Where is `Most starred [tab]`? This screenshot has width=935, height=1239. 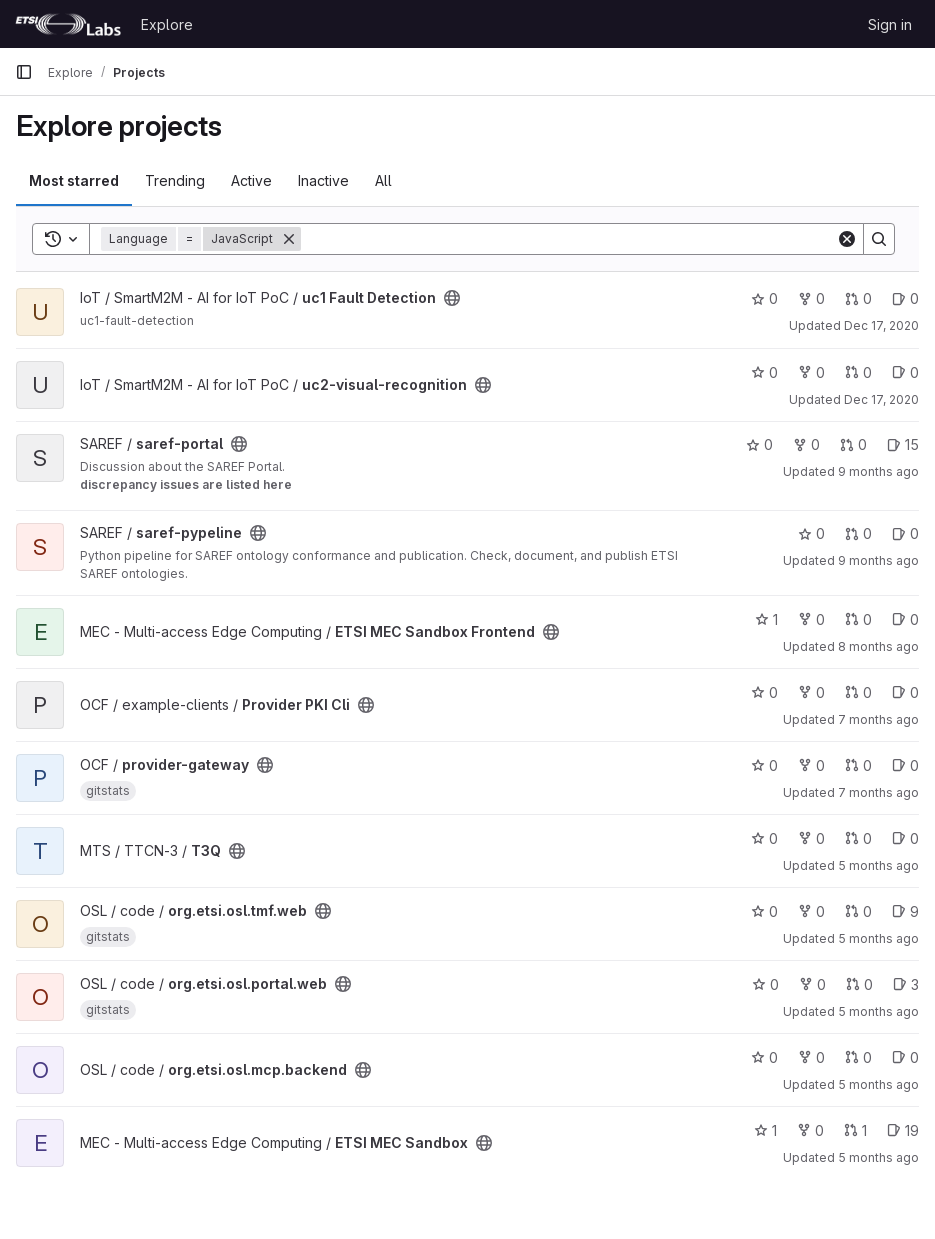
Most starred [tab] is located at coordinates (74, 180).